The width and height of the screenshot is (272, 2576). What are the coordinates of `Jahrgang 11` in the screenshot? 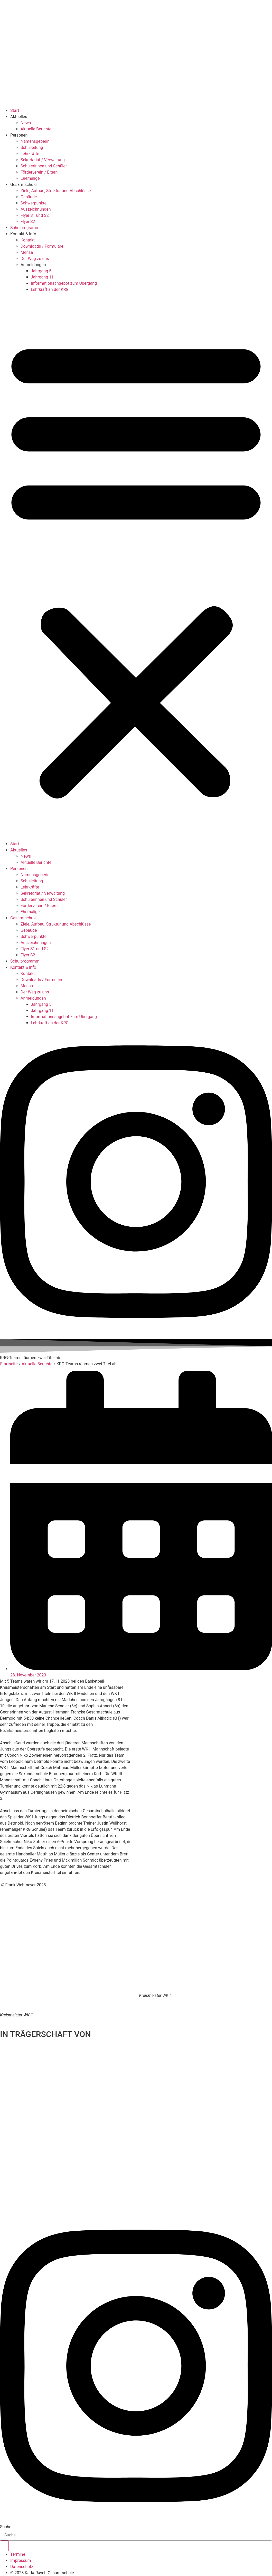 It's located at (42, 277).